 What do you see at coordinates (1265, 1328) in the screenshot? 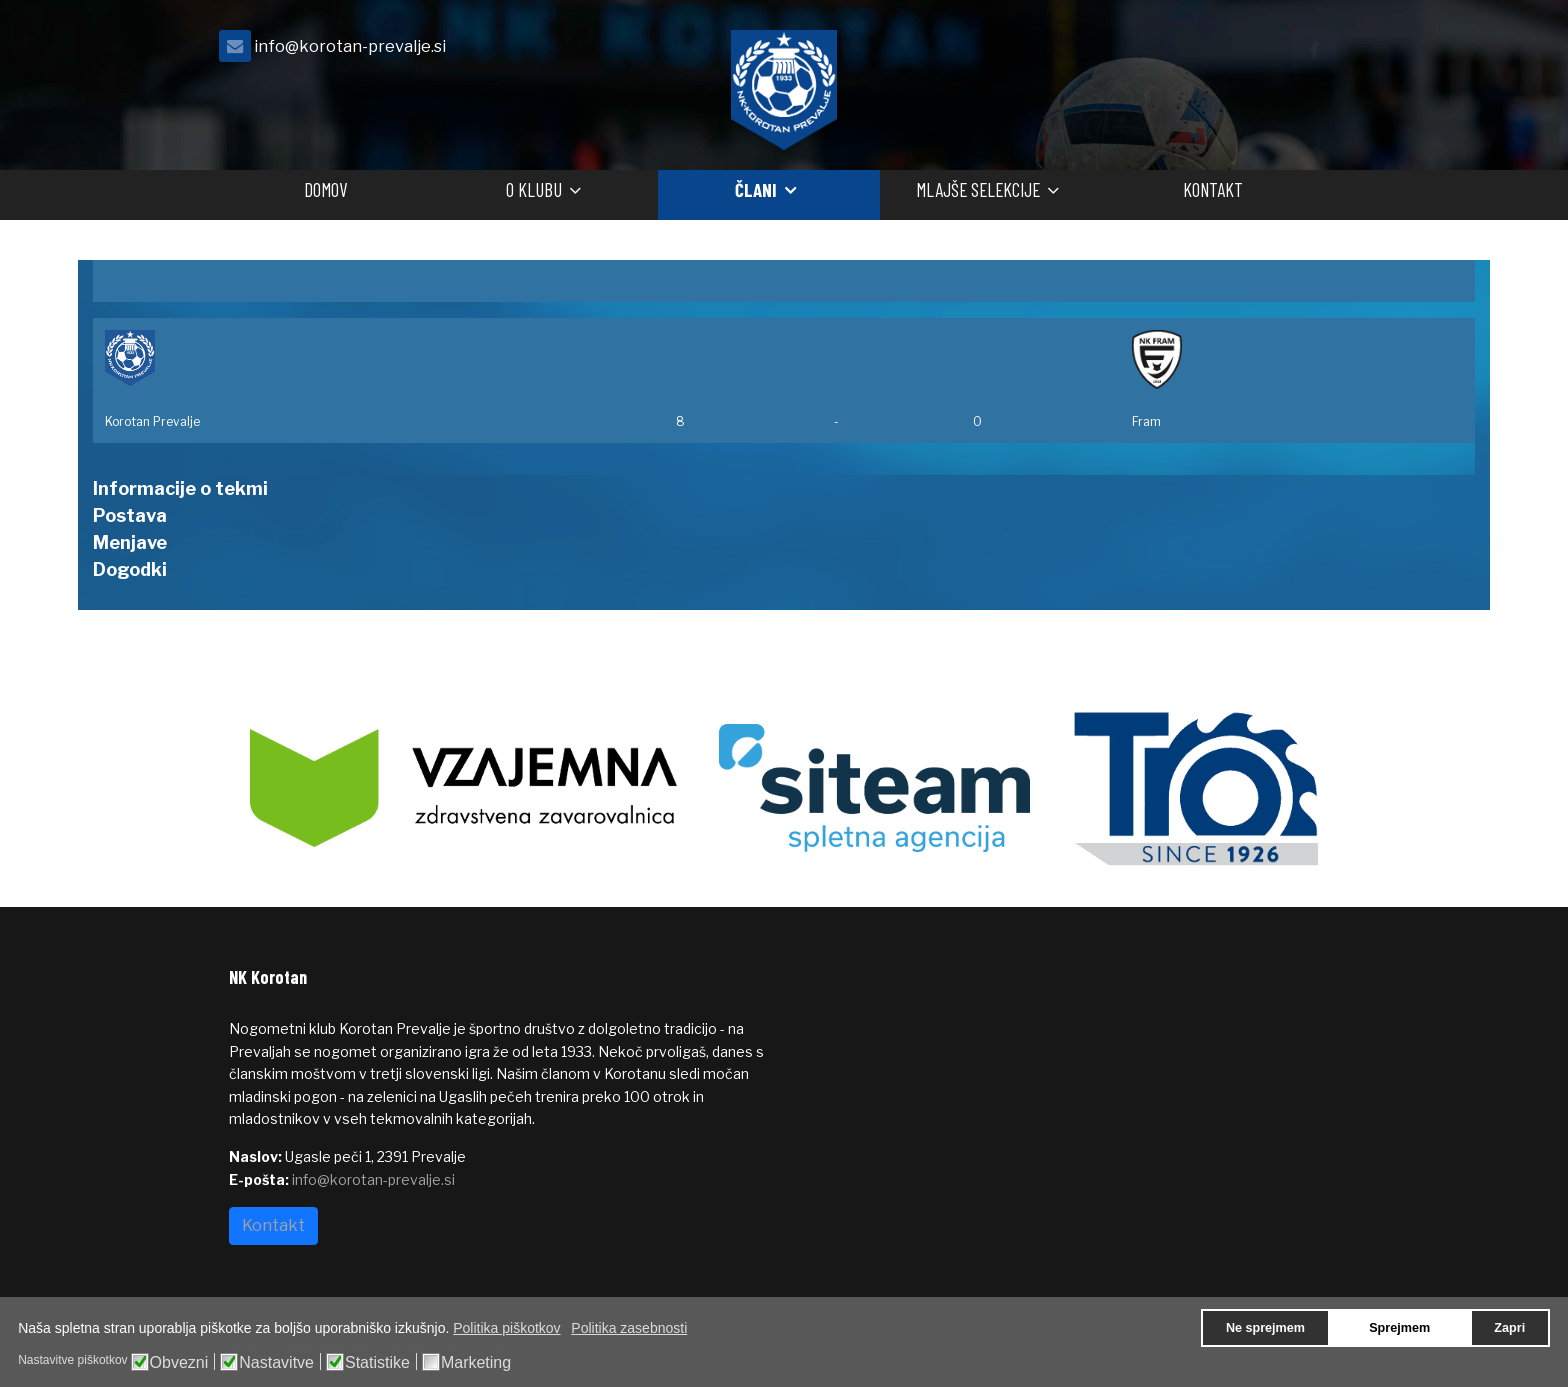
I see `Ne sprejmem [button]` at bounding box center [1265, 1328].